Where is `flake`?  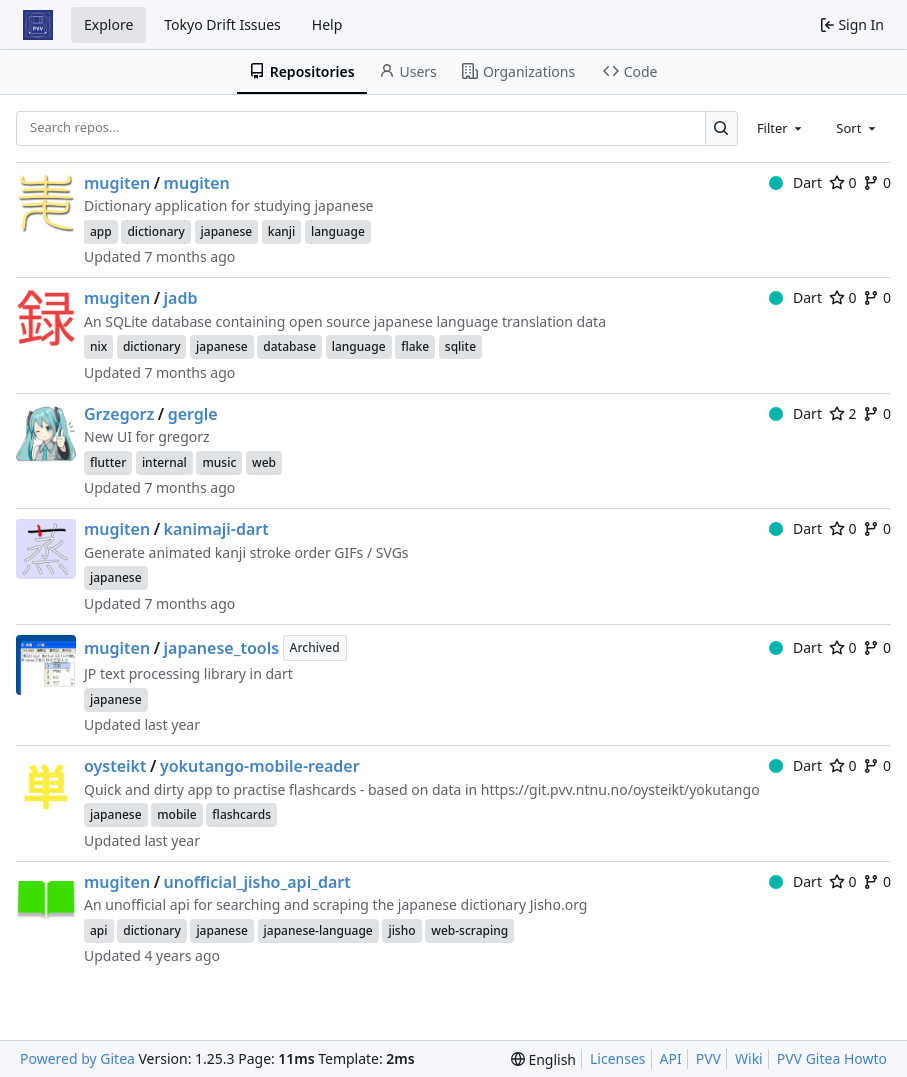 flake is located at coordinates (415, 346).